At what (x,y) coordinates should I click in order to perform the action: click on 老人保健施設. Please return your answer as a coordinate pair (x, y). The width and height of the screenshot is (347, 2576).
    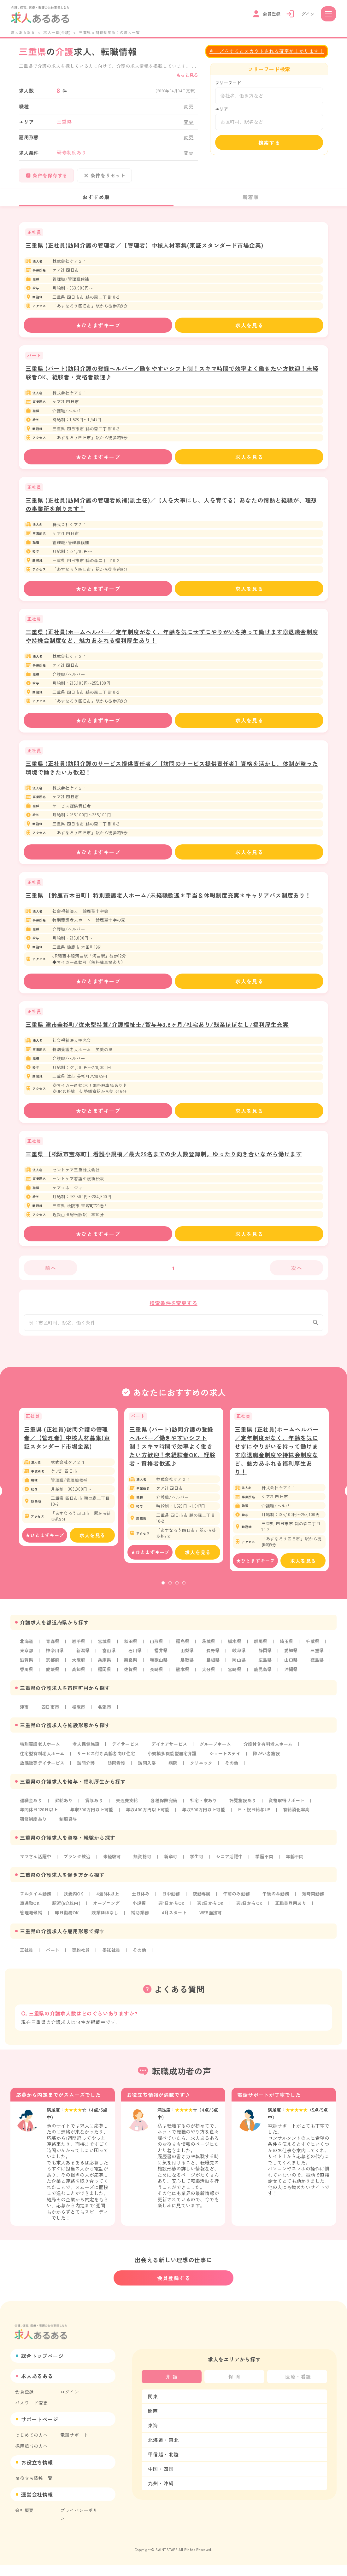
    Looking at the image, I should click on (88, 1760).